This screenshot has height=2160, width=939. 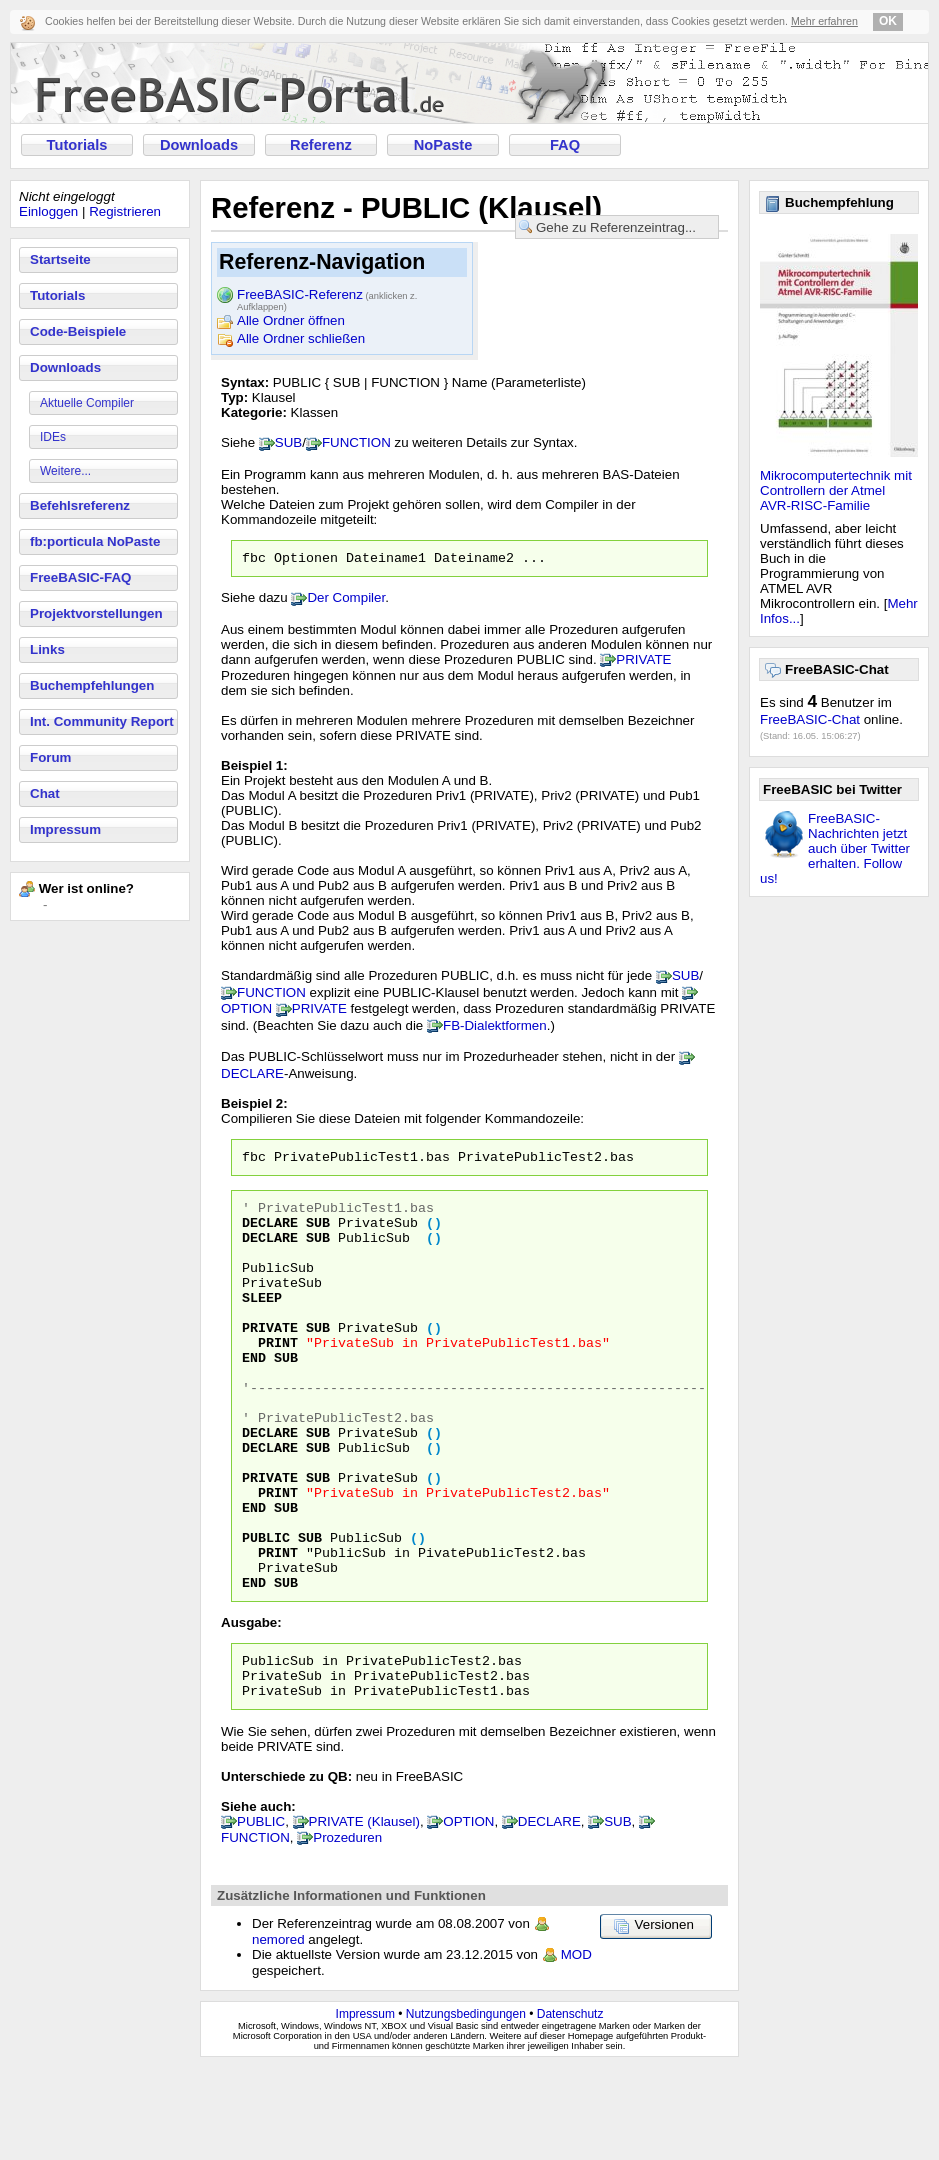 I want to click on FreeBASIC-Chat, so click(x=810, y=719).